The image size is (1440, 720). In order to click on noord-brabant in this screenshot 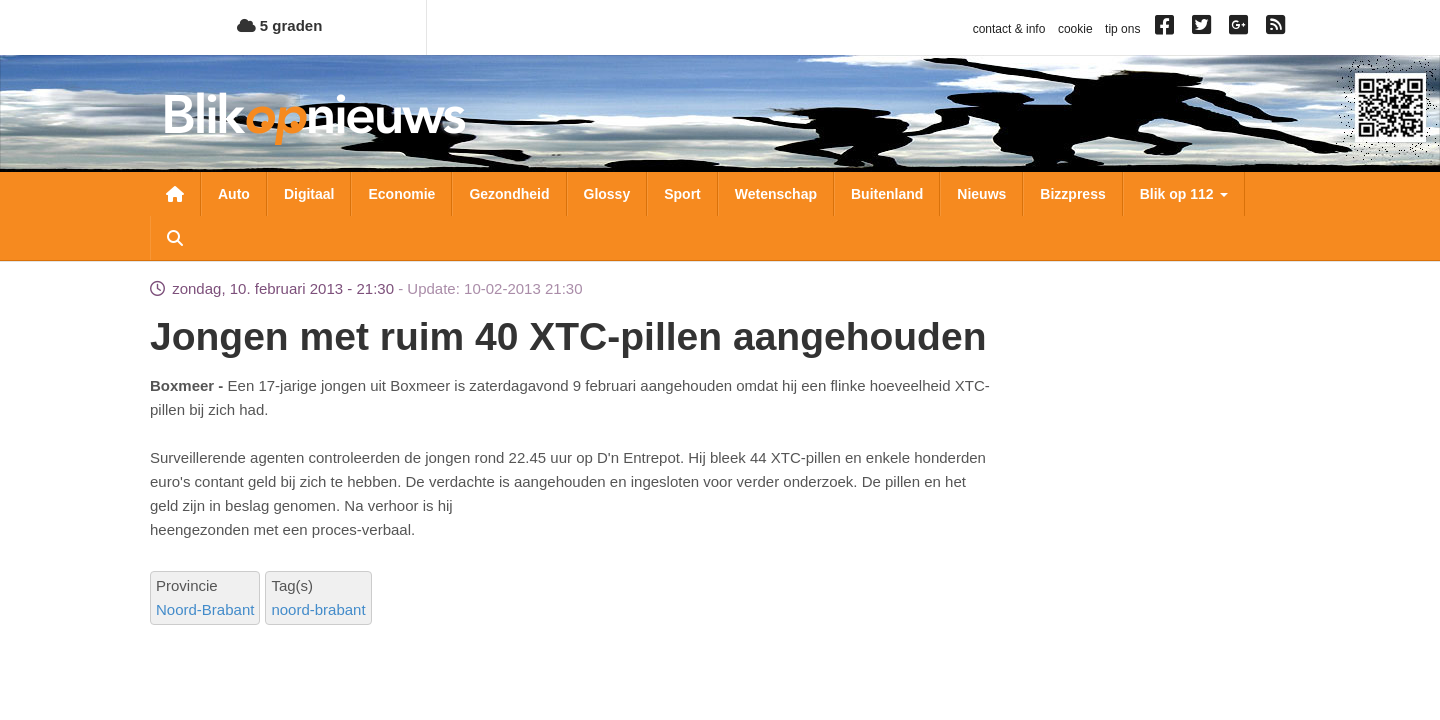, I will do `click(318, 609)`.